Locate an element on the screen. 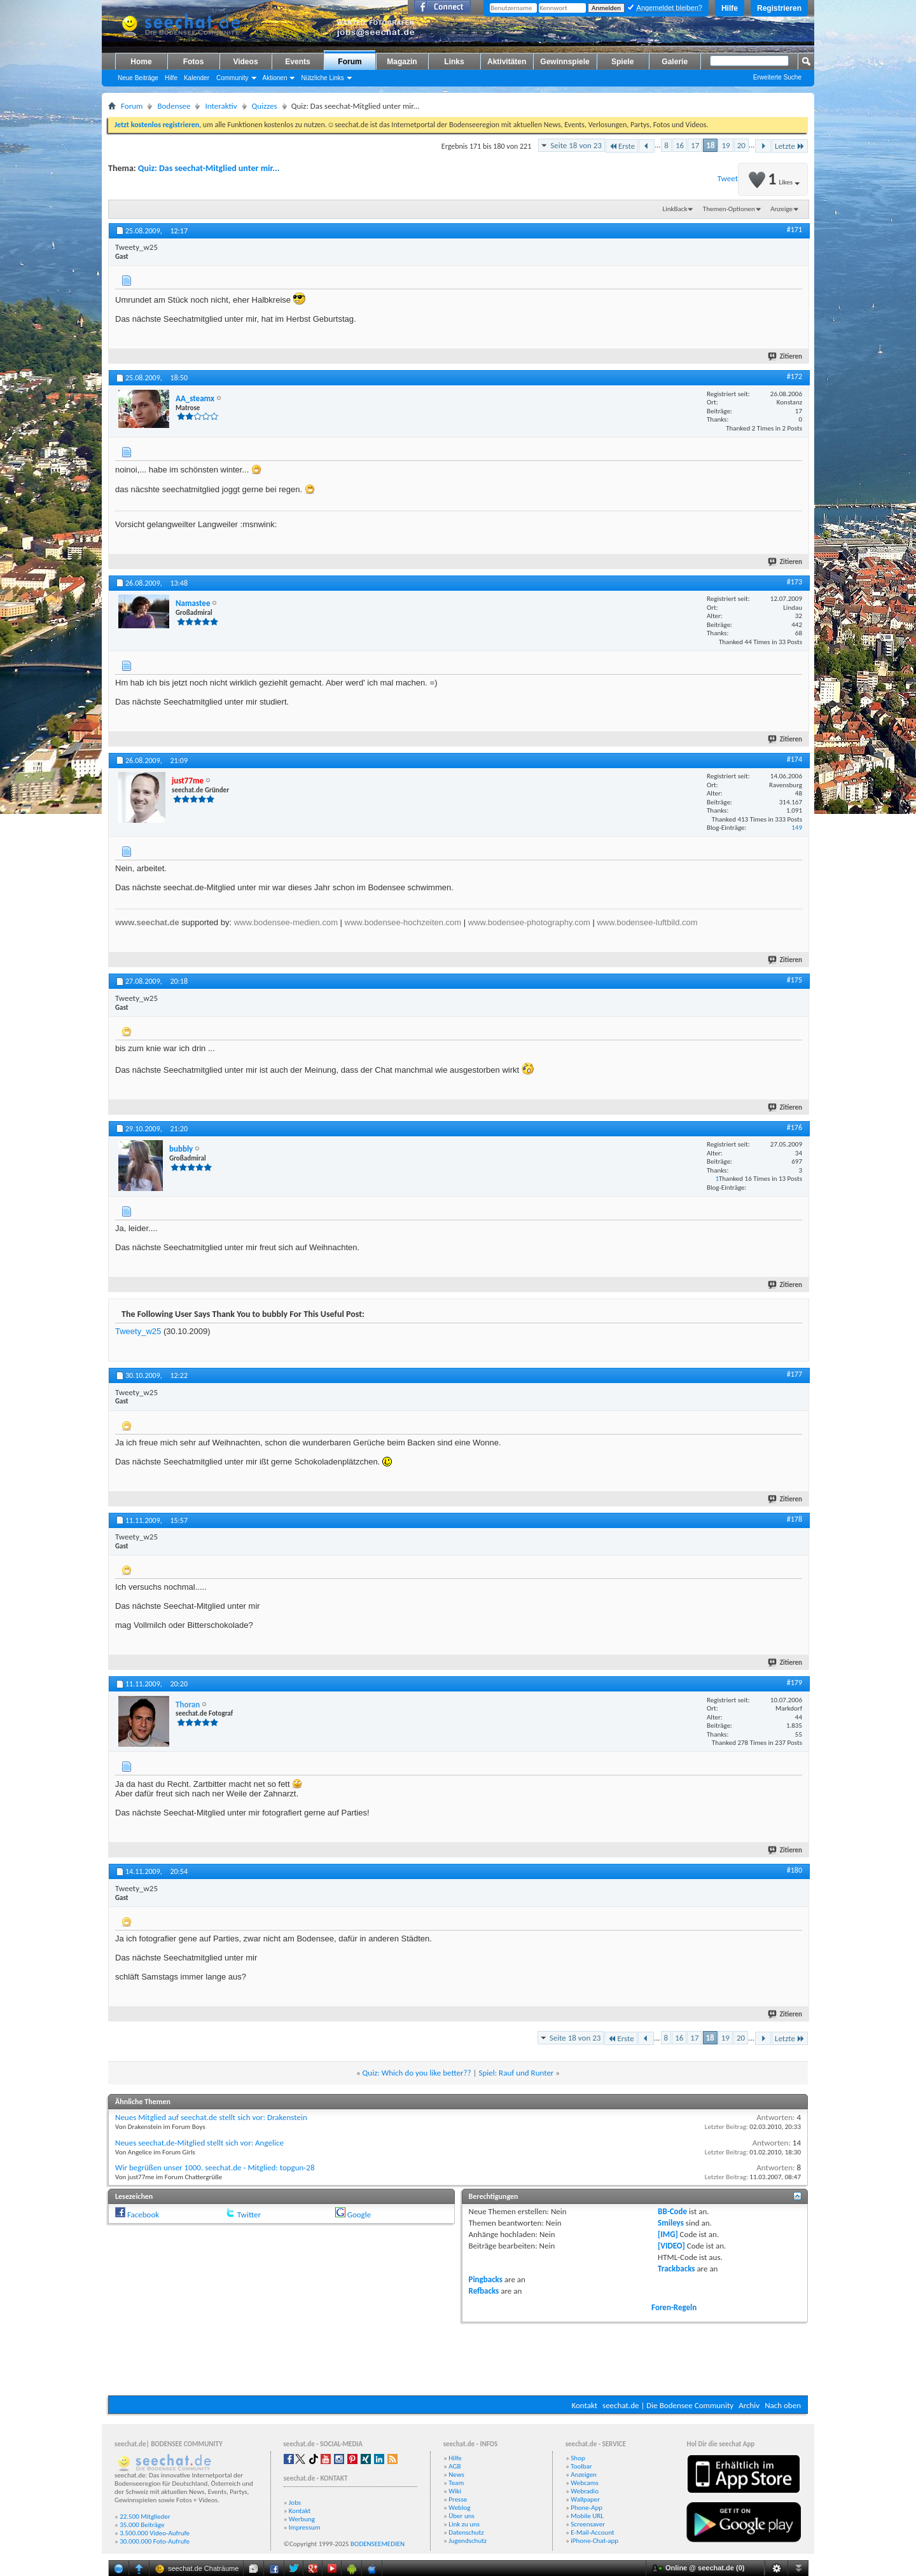  Wallpaper is located at coordinates (585, 2499).